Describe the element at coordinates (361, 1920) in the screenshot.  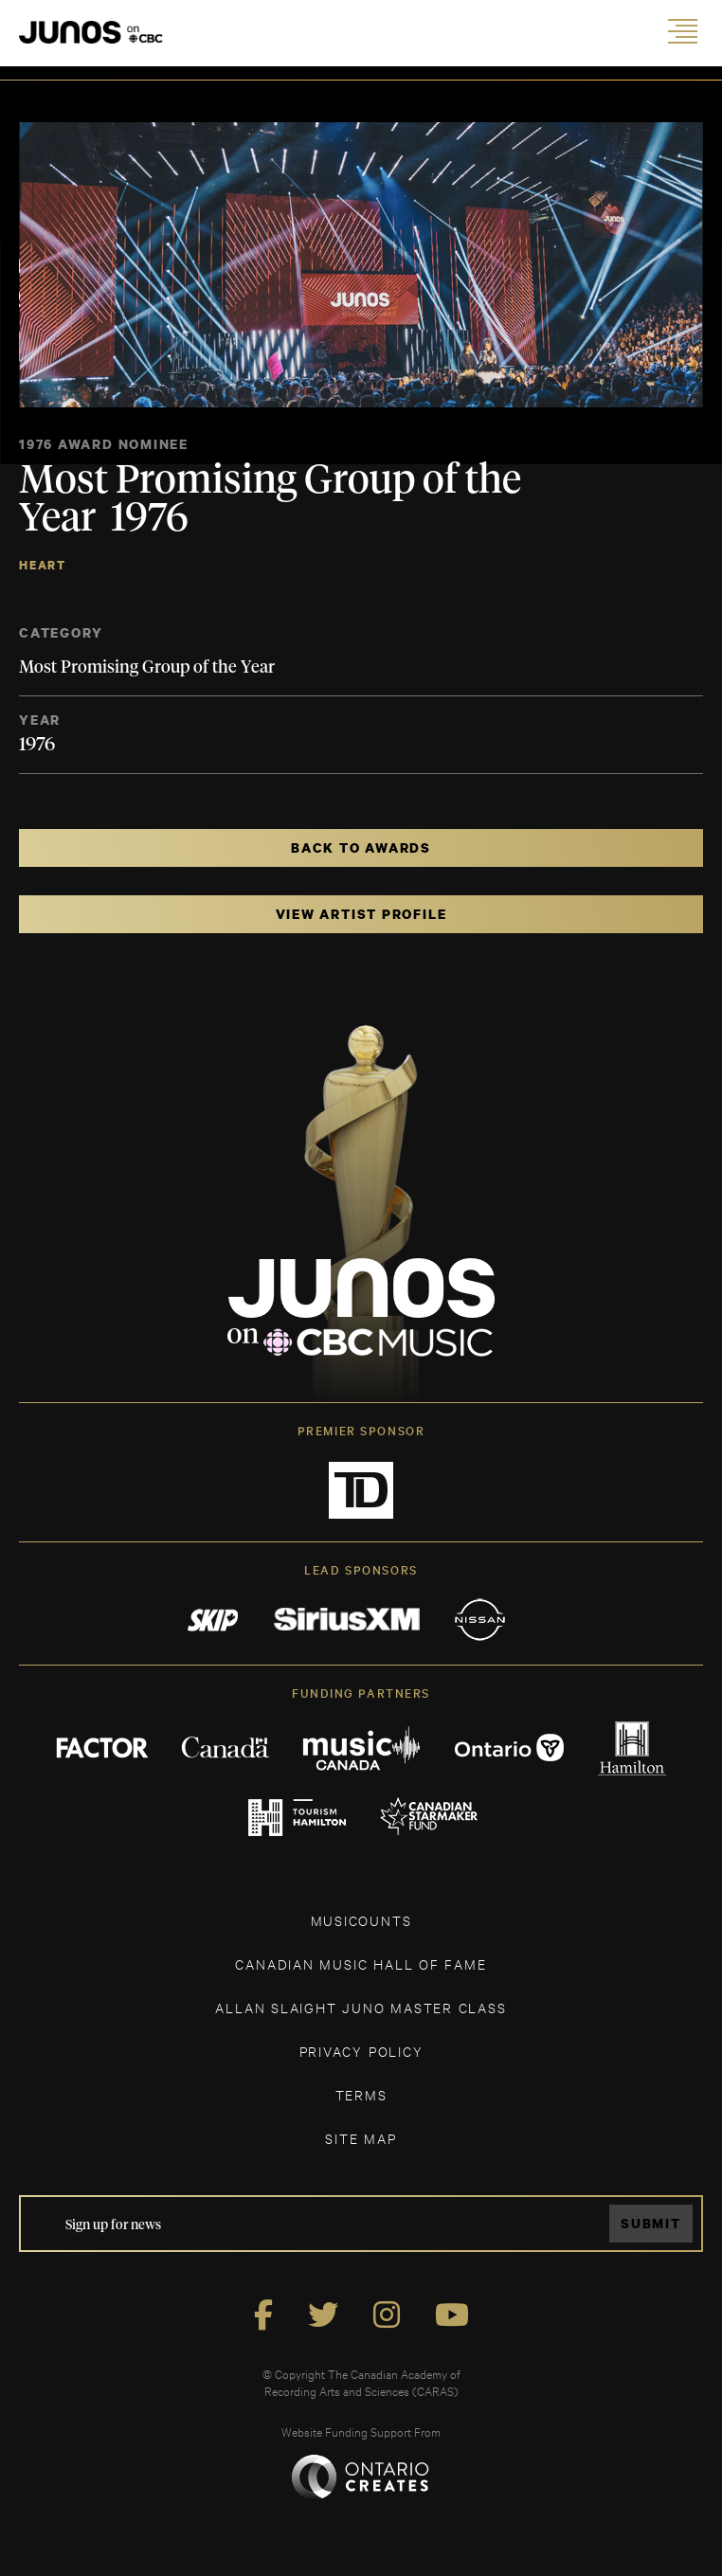
I see `MUSICOUNTS` at that location.